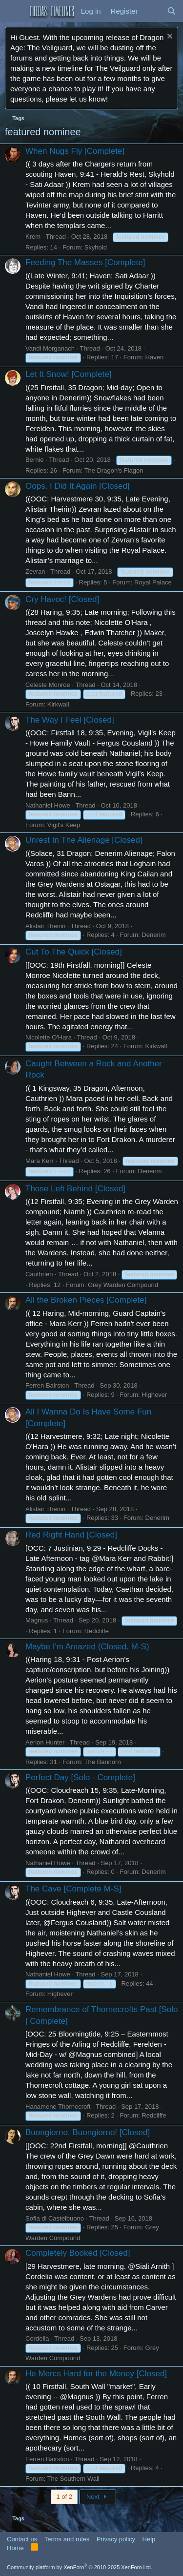 This screenshot has width=183, height=2576. What do you see at coordinates (45, 926) in the screenshot?
I see `Alistair Theirin` at bounding box center [45, 926].